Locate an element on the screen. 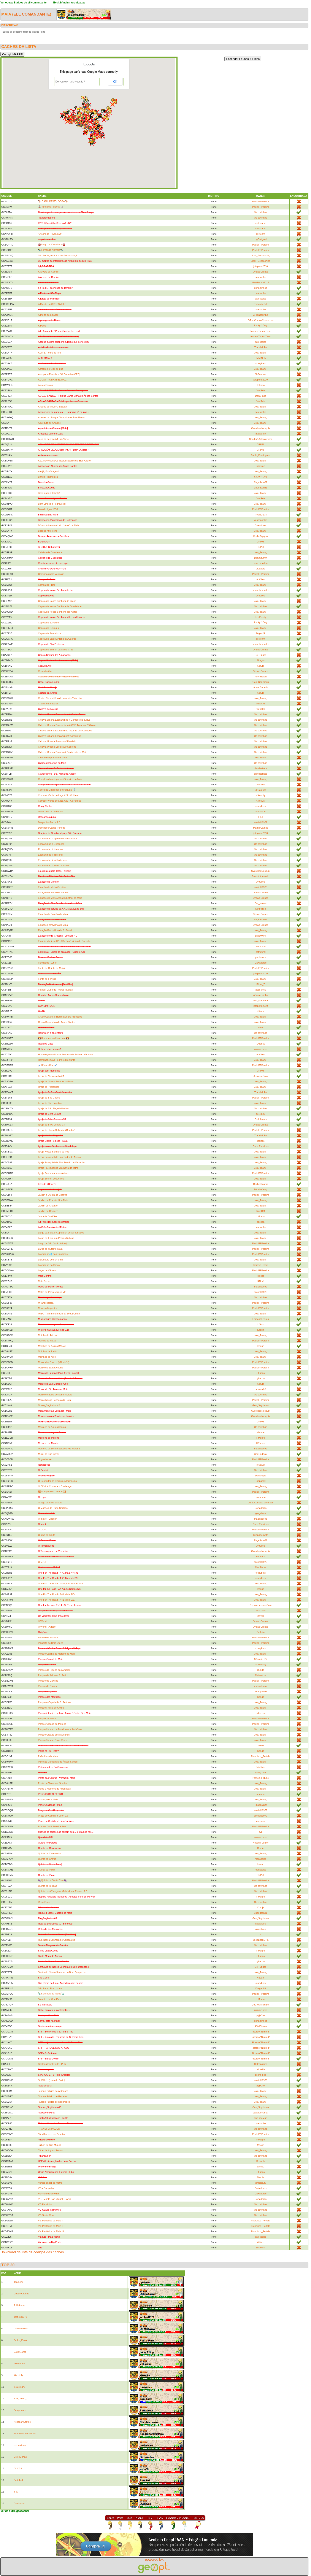 The width and height of the screenshot is (311, 2576). Toupas7 is located at coordinates (260, 1464).